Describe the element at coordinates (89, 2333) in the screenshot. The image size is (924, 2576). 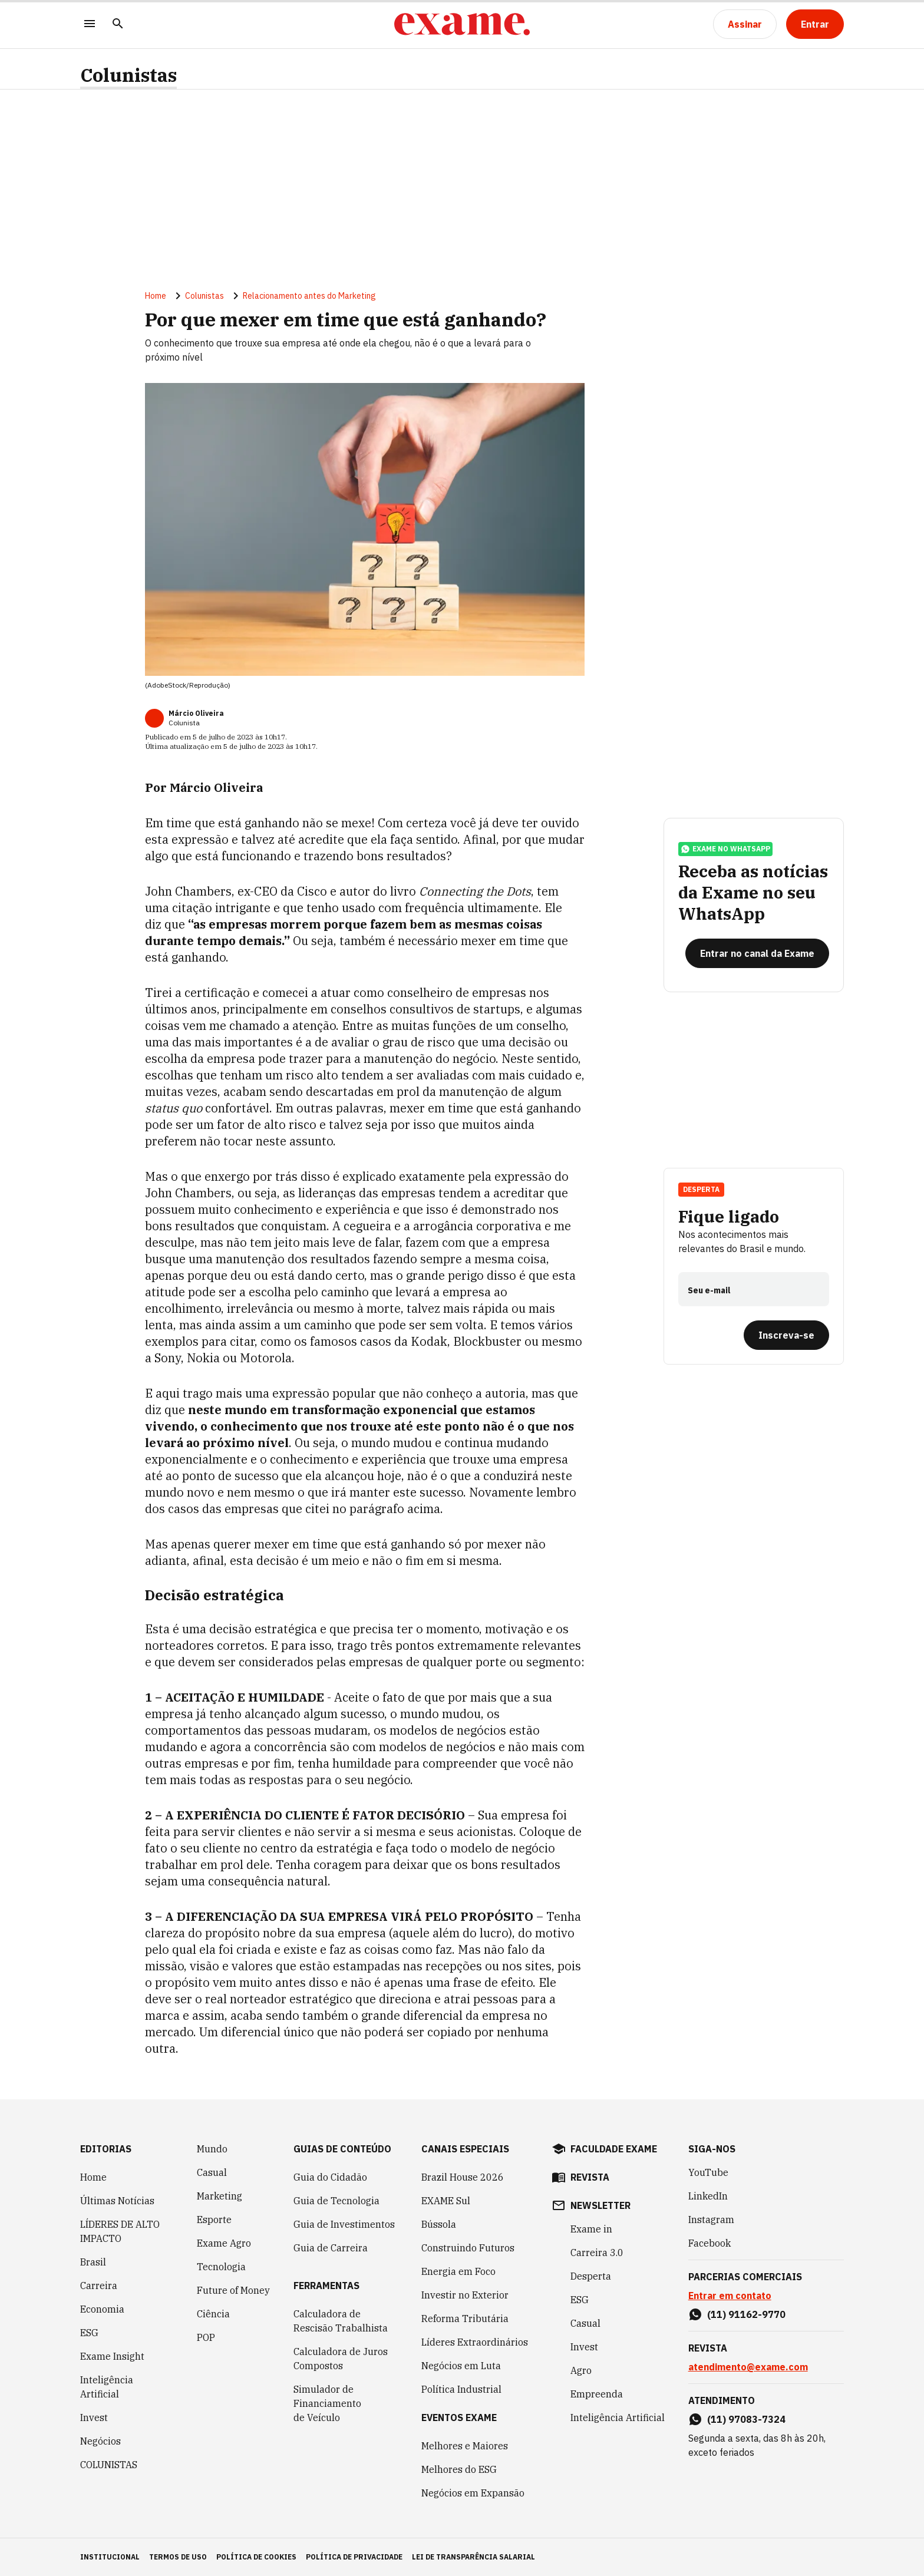
I see `ESG` at that location.